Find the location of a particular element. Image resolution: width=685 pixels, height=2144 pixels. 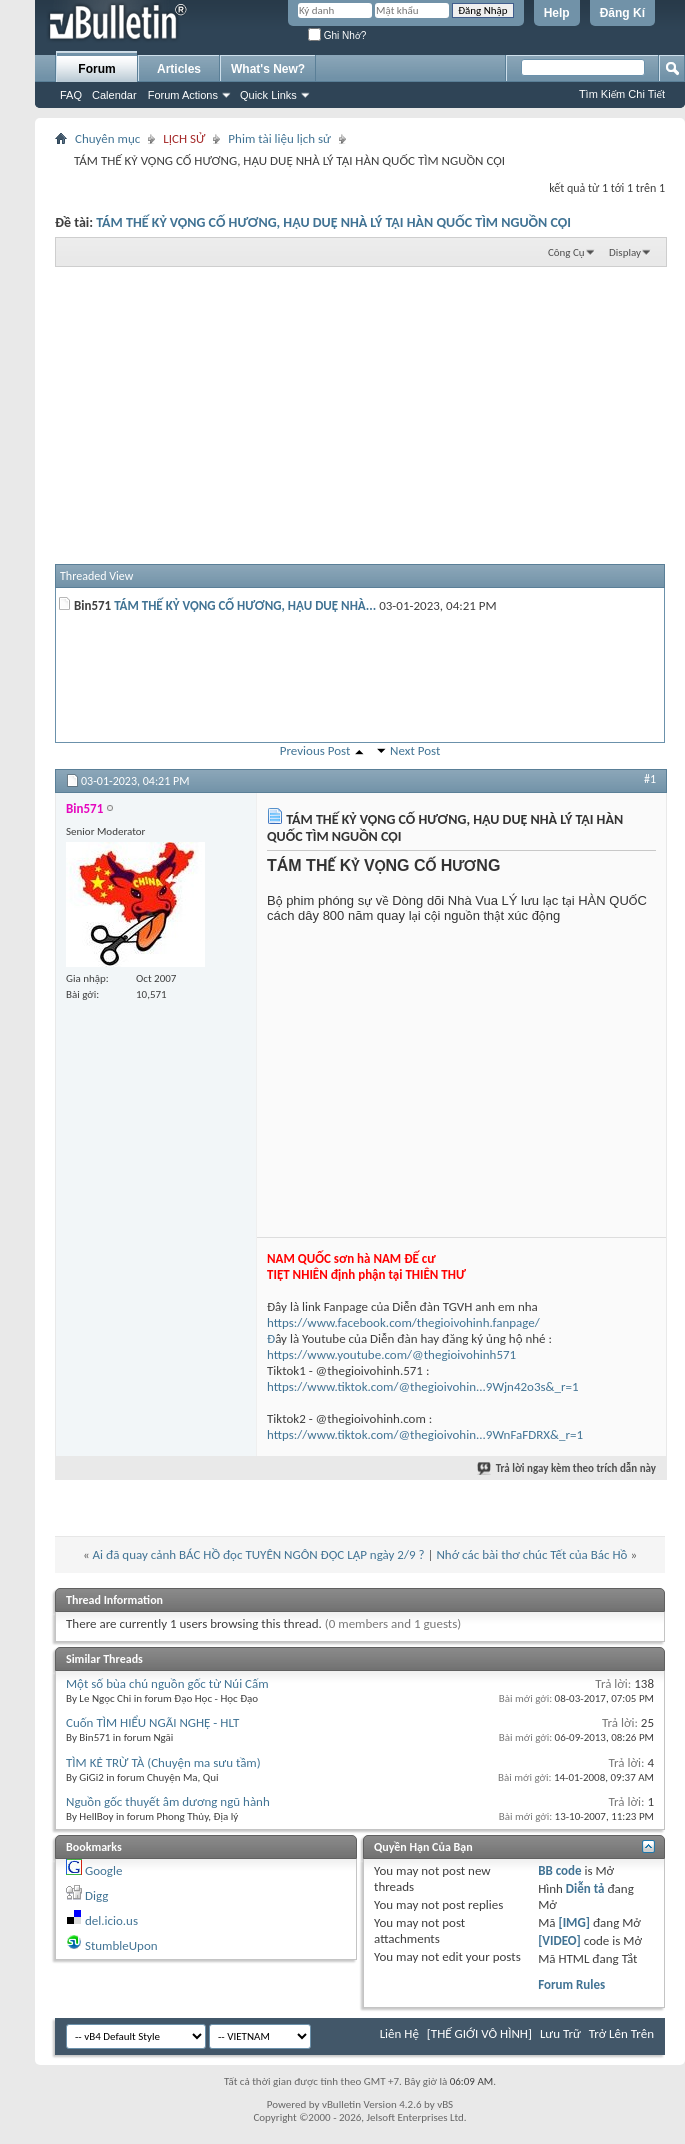

[IMG] is located at coordinates (574, 1922).